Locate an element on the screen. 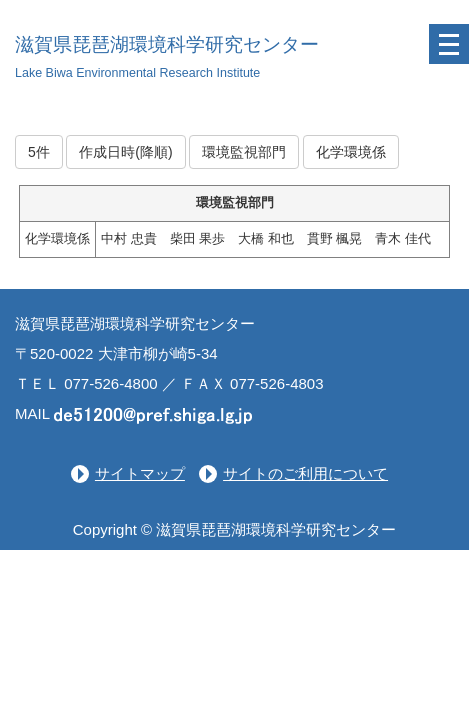  滋賀県琵琶湖環境科学研究センター is located at coordinates (167, 44).